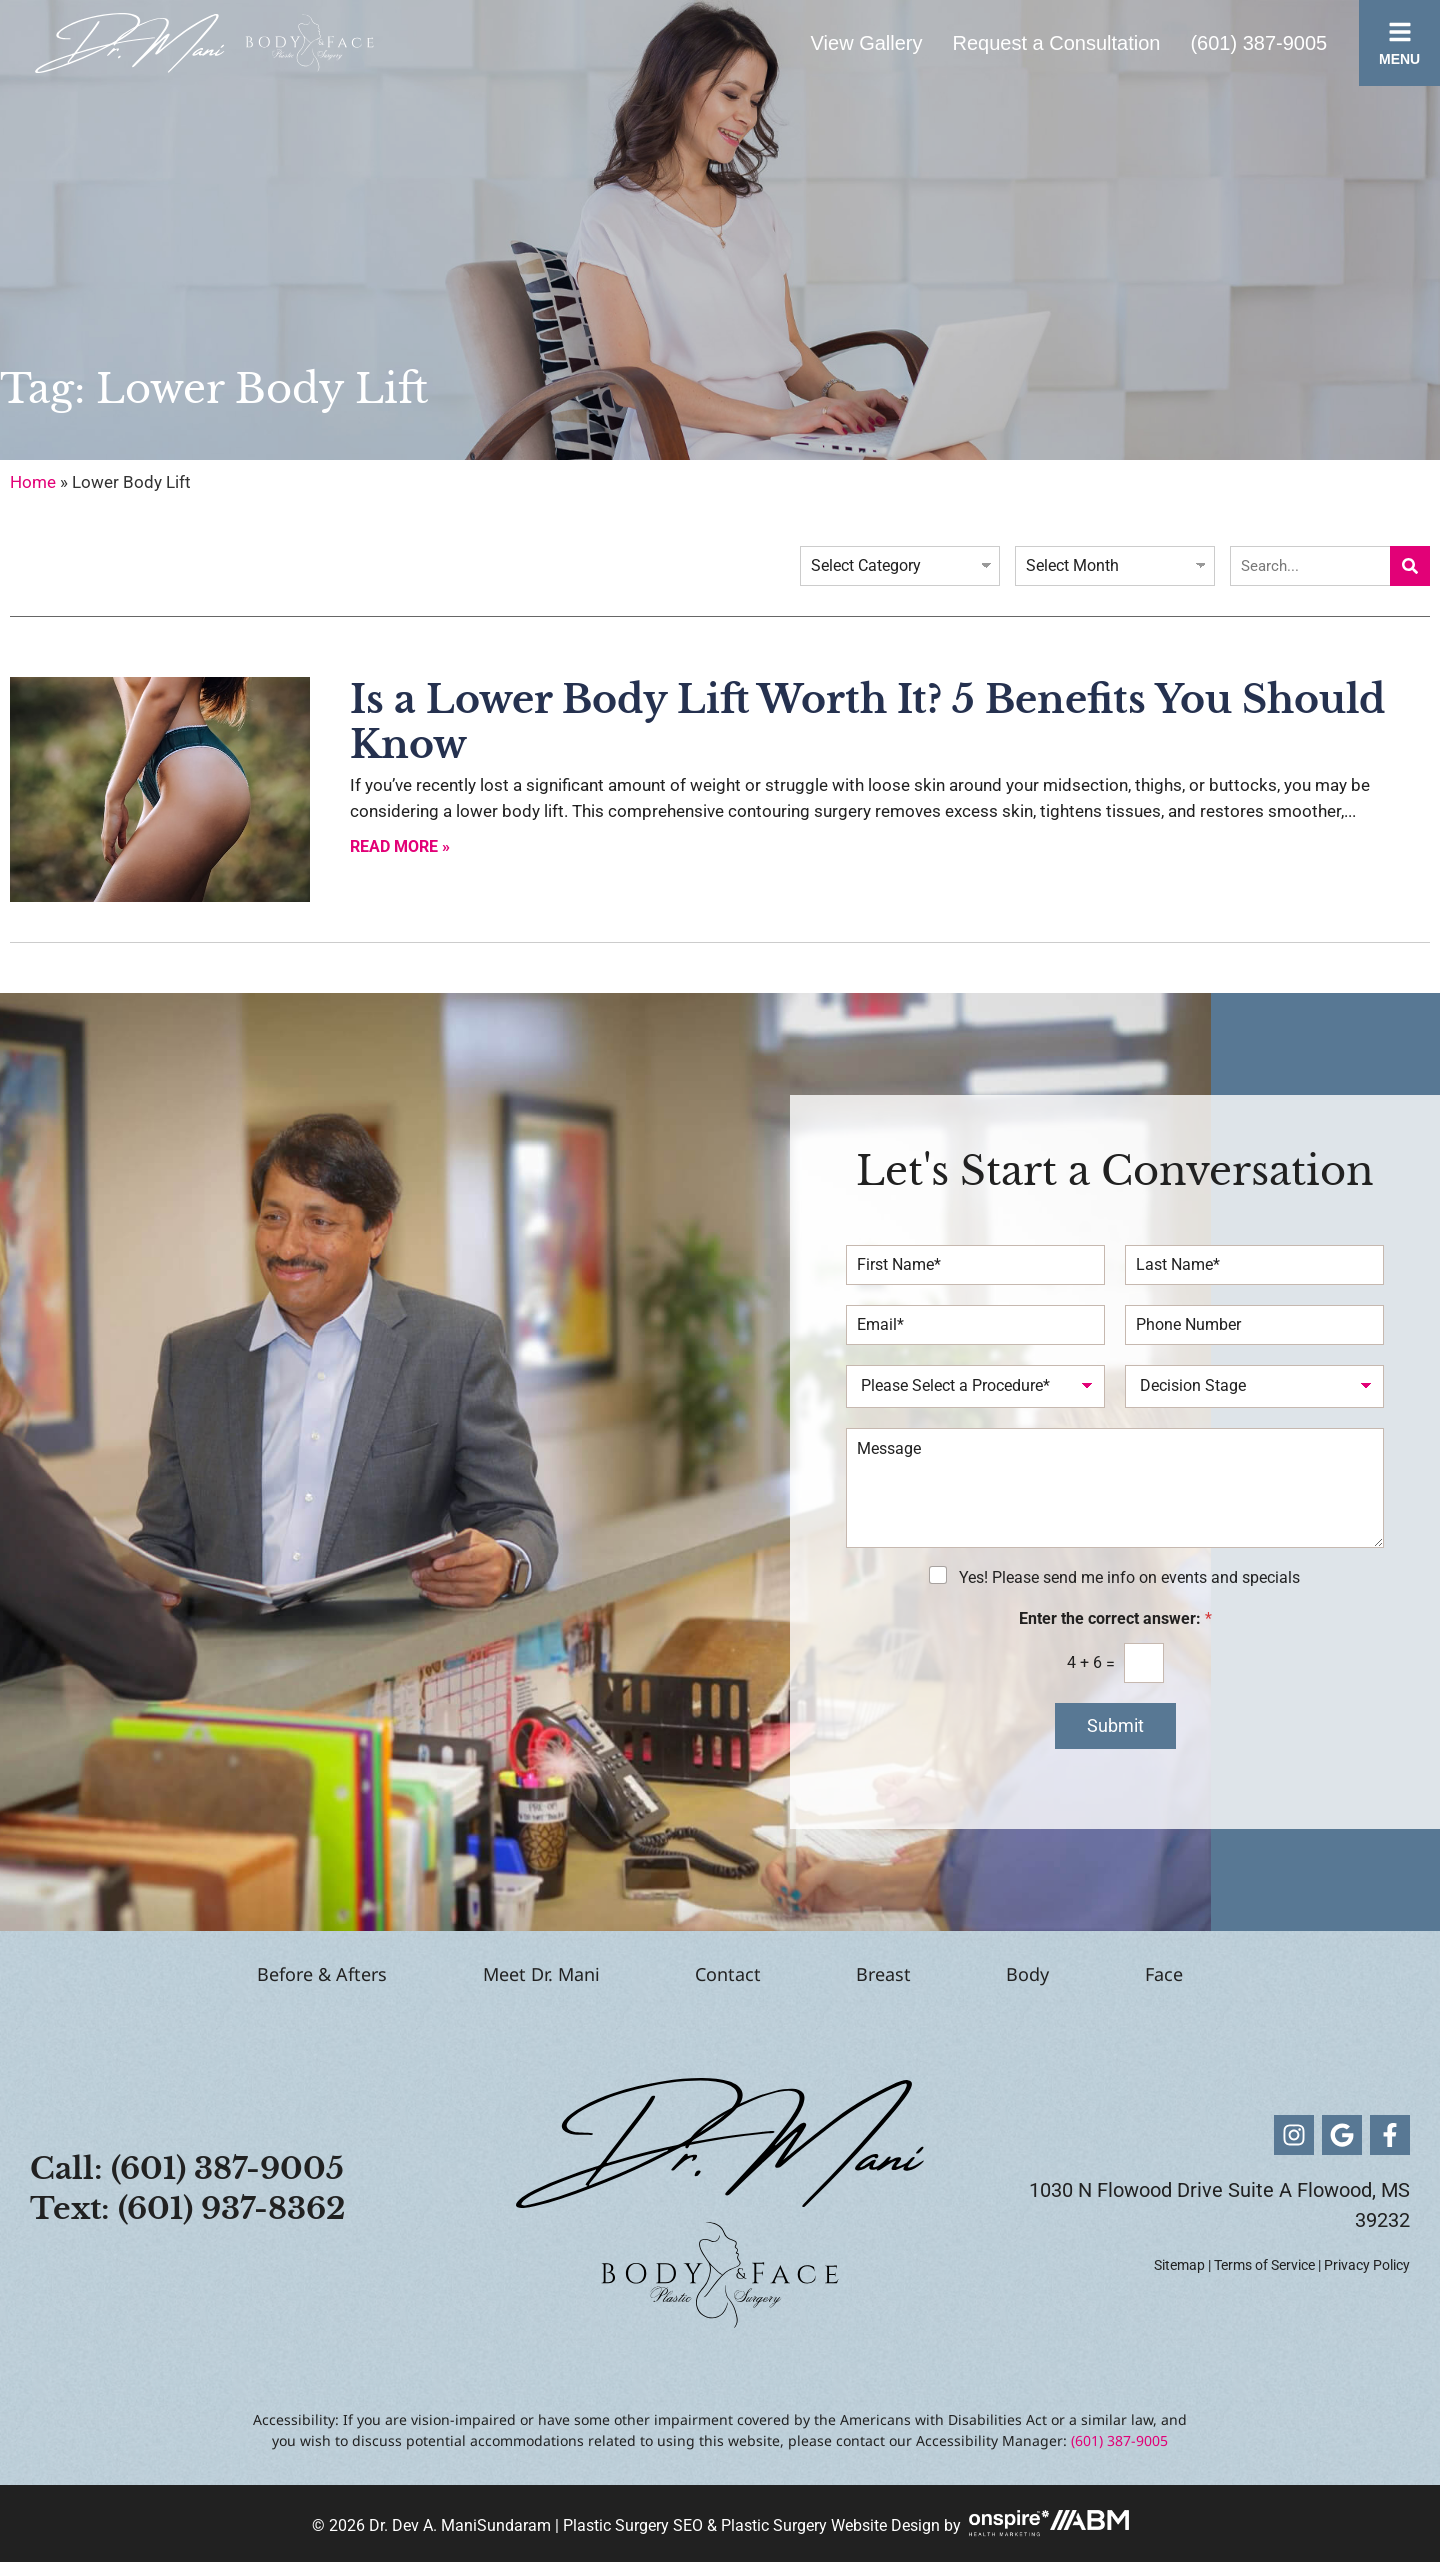  I want to click on Is a Lower Body Lift Worth It? 5 Benefits You Should Know, so click(867, 722).